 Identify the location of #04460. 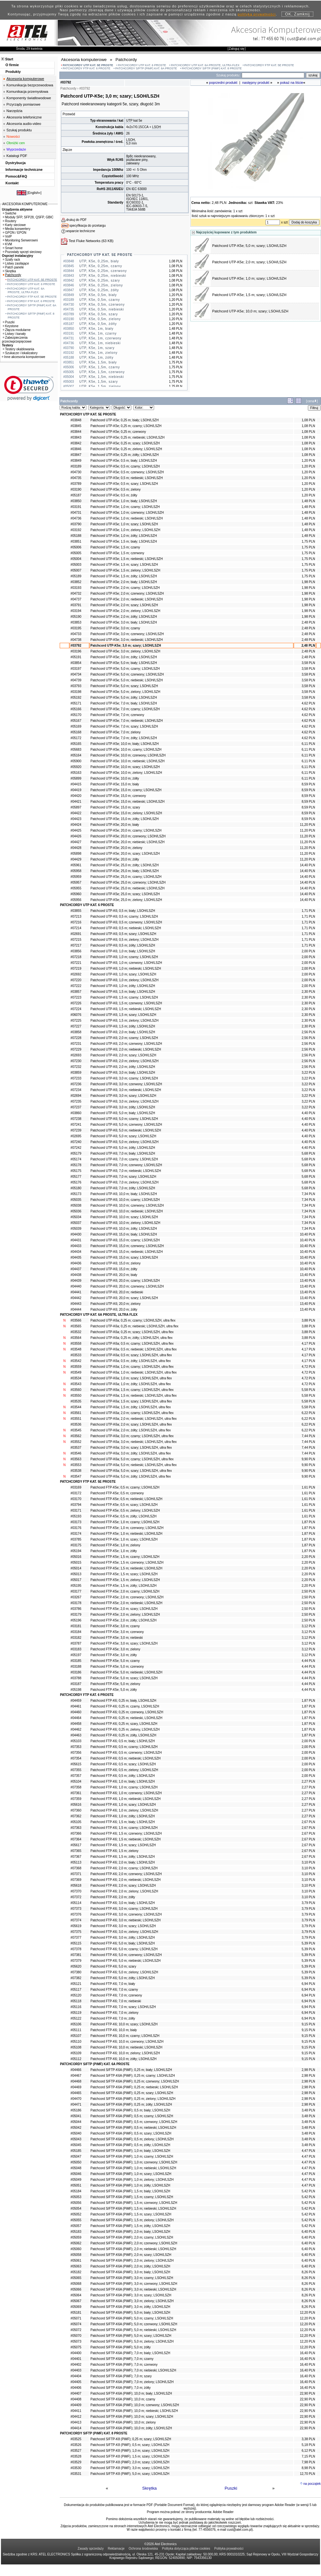
(76, 1712).